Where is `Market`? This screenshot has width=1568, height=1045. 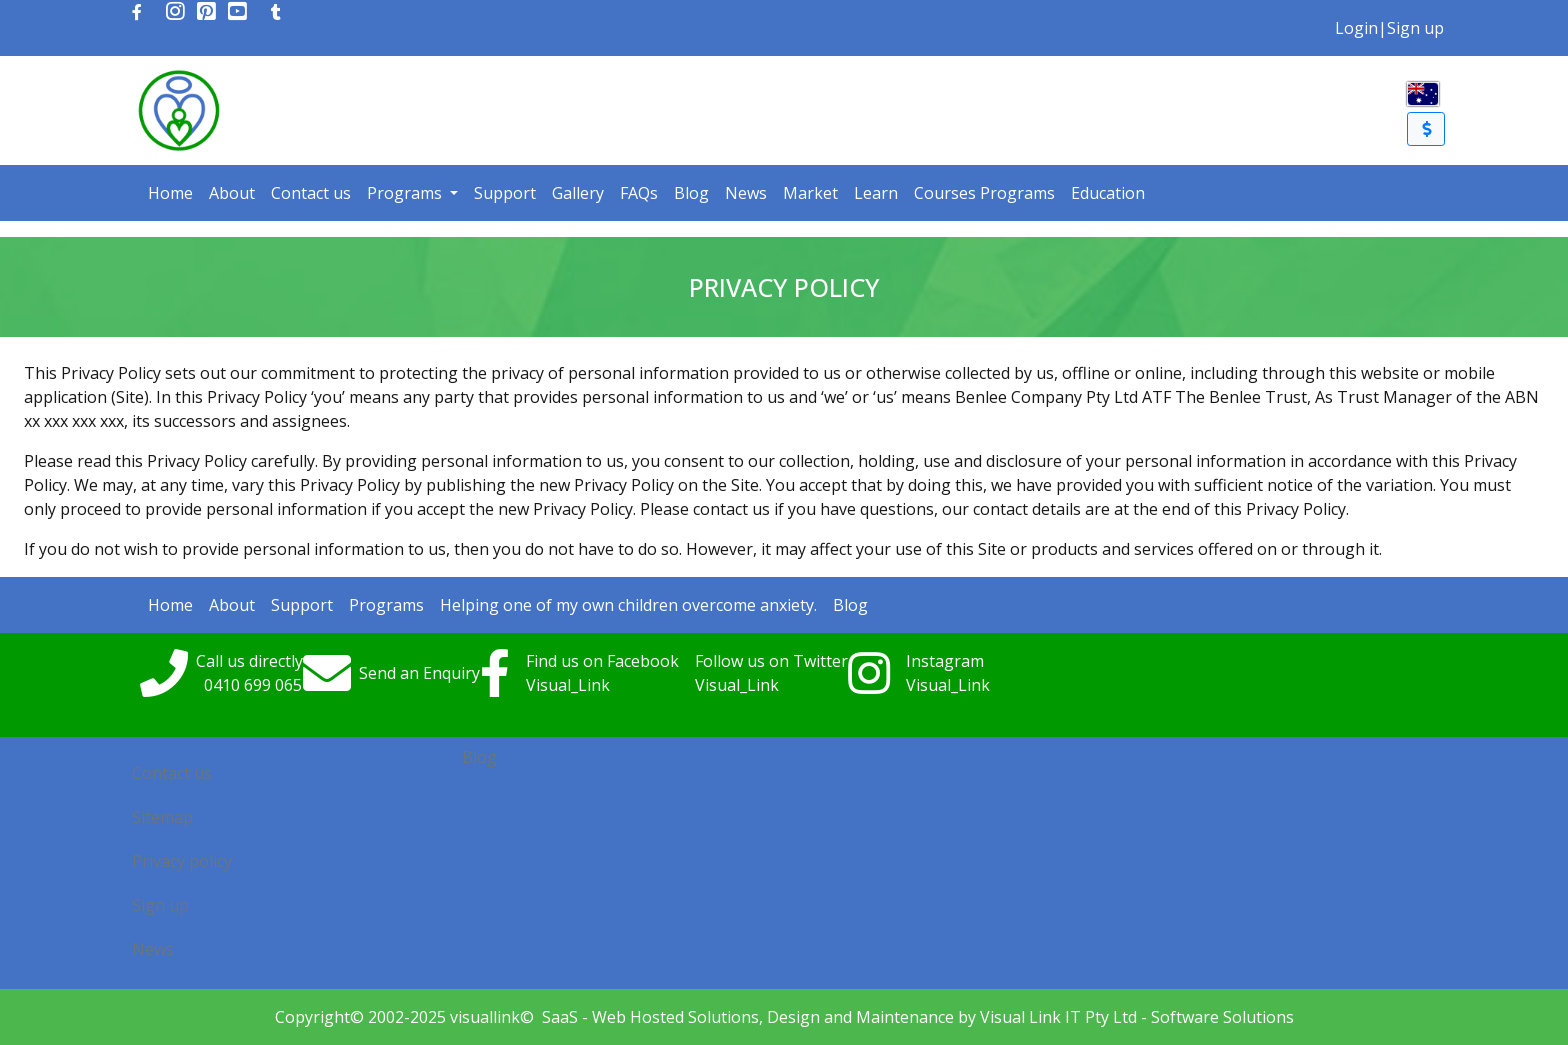 Market is located at coordinates (810, 193).